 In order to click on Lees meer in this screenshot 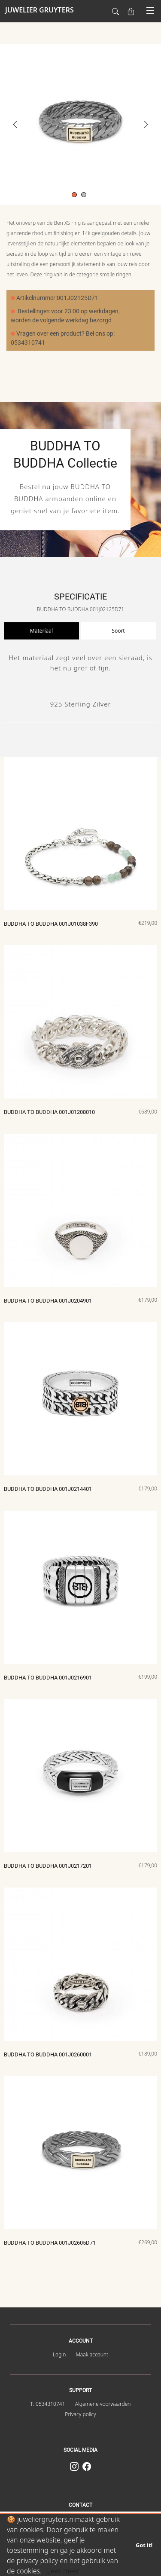, I will do `click(63, 2571)`.